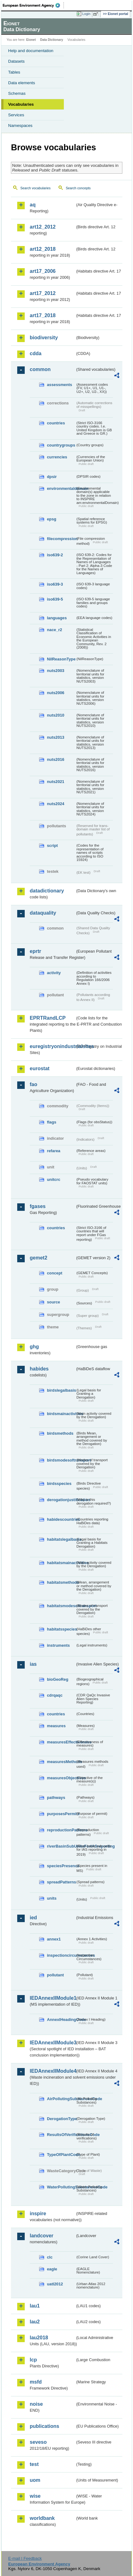  What do you see at coordinates (16, 61) in the screenshot?
I see `Datasets` at bounding box center [16, 61].